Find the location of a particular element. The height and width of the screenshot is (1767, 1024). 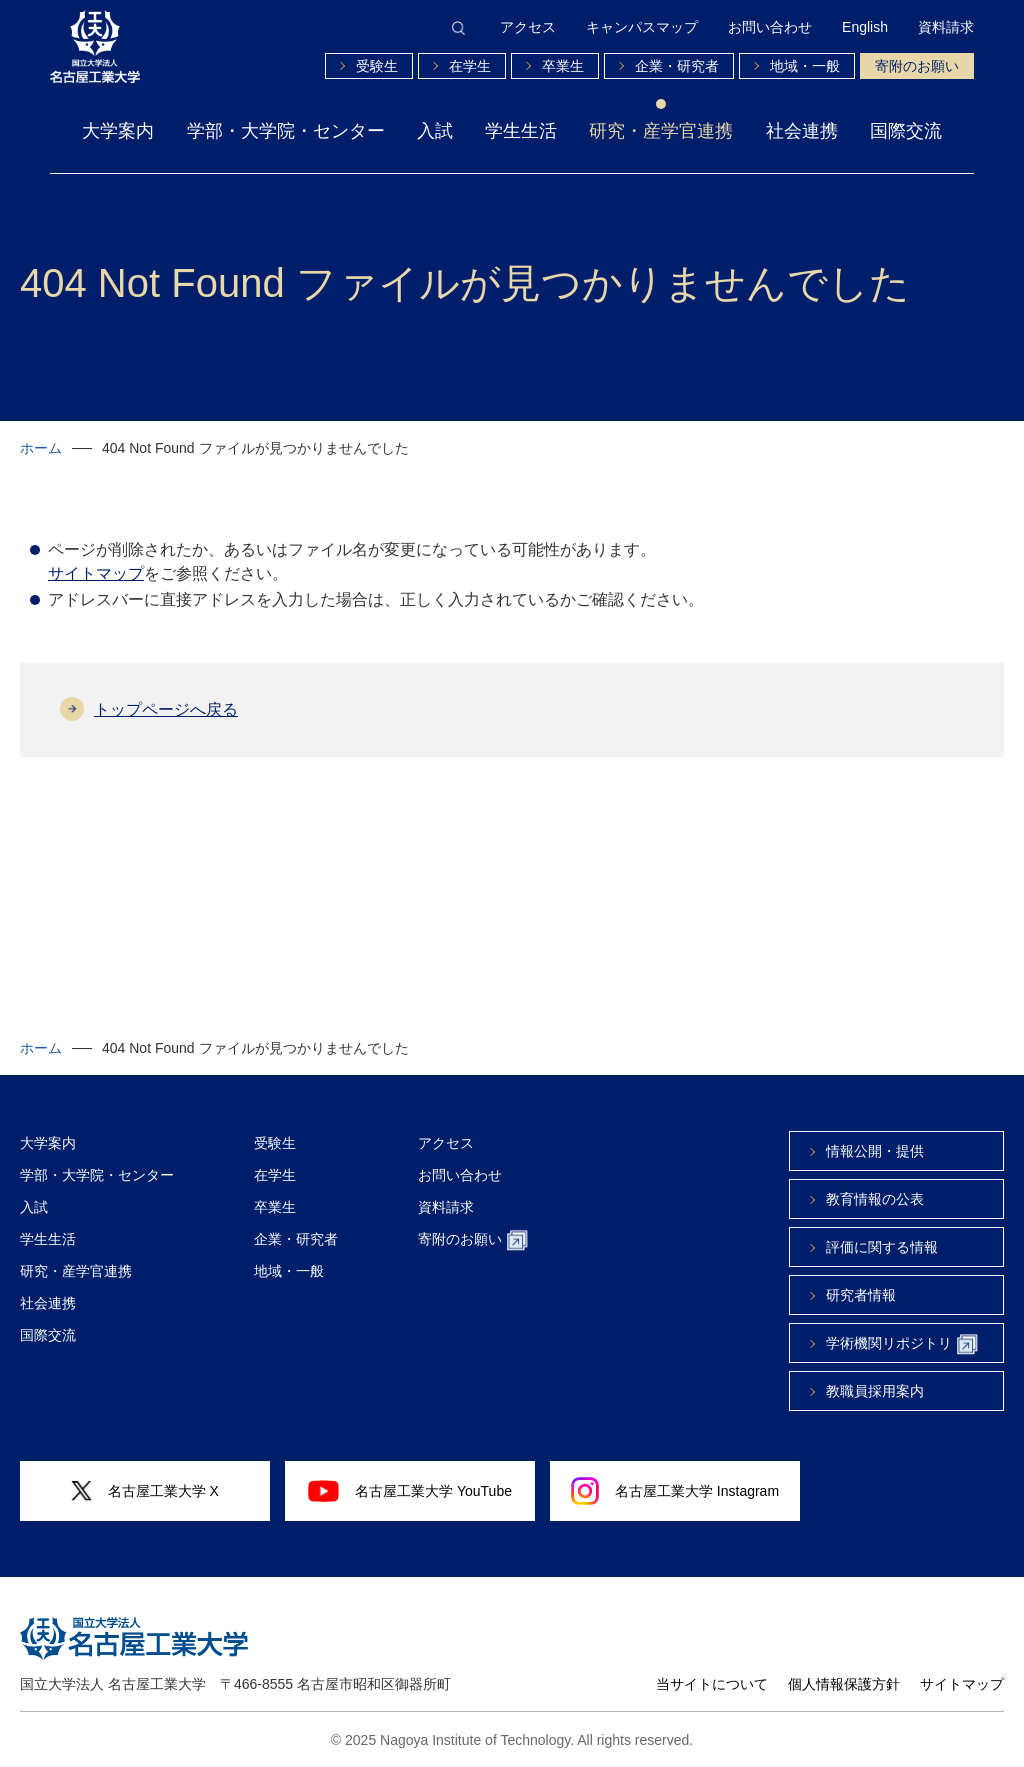

地域・一般 is located at coordinates (805, 66).